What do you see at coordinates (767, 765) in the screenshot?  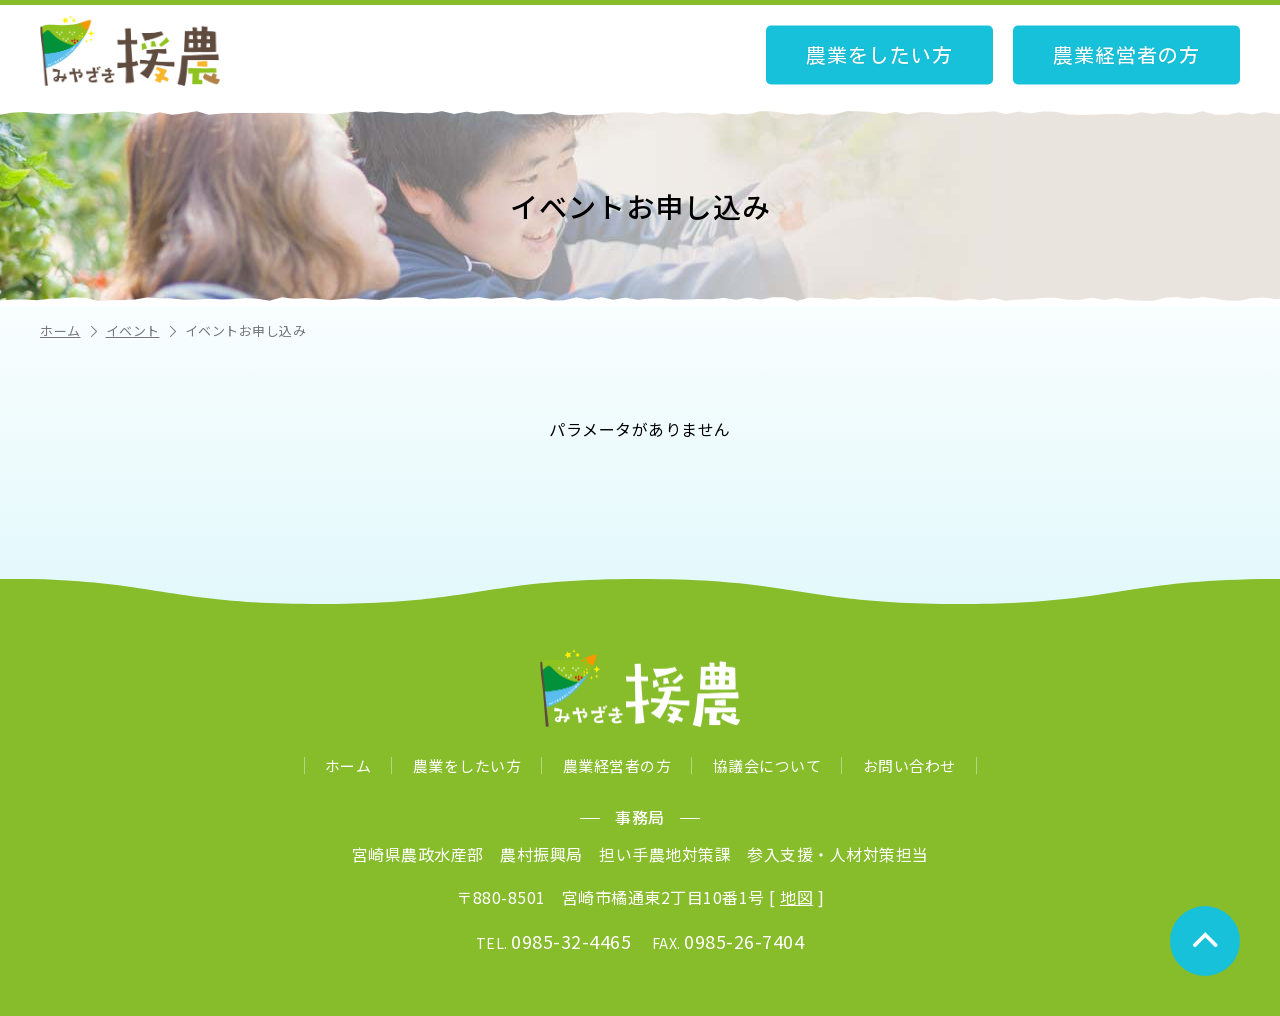 I see `協議会について` at bounding box center [767, 765].